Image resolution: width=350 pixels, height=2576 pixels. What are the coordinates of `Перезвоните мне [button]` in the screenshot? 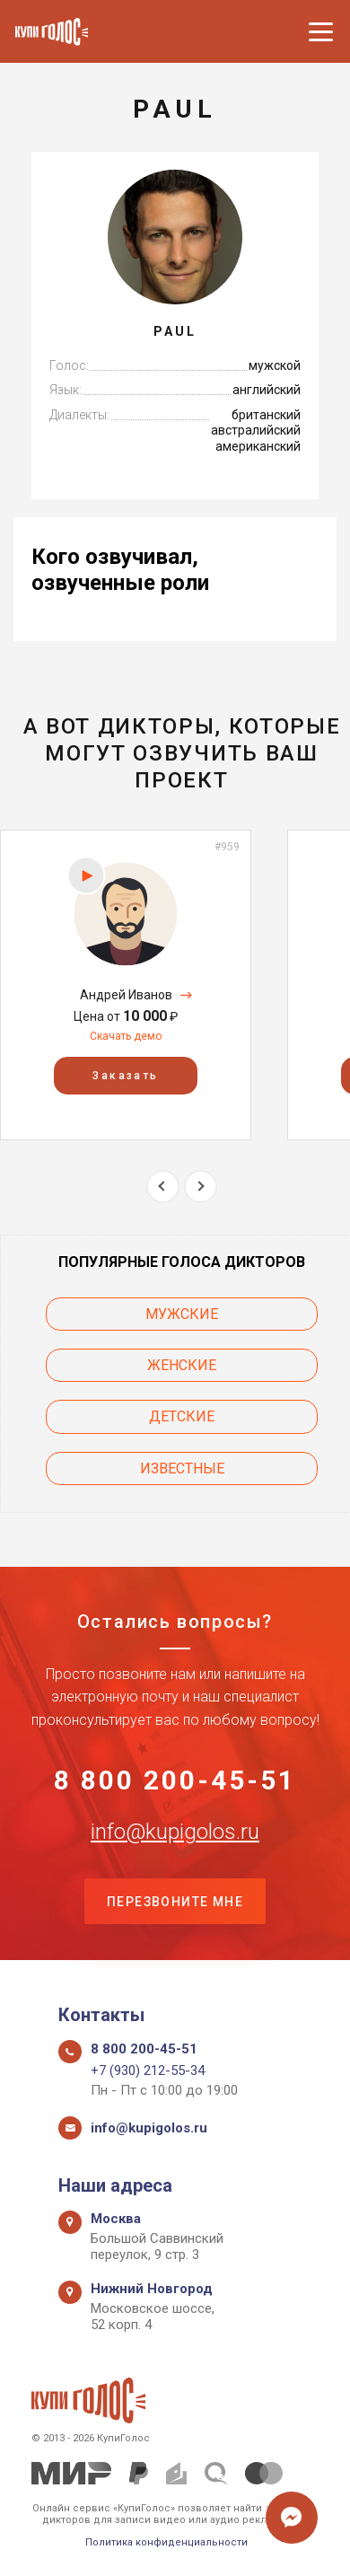 It's located at (175, 1902).